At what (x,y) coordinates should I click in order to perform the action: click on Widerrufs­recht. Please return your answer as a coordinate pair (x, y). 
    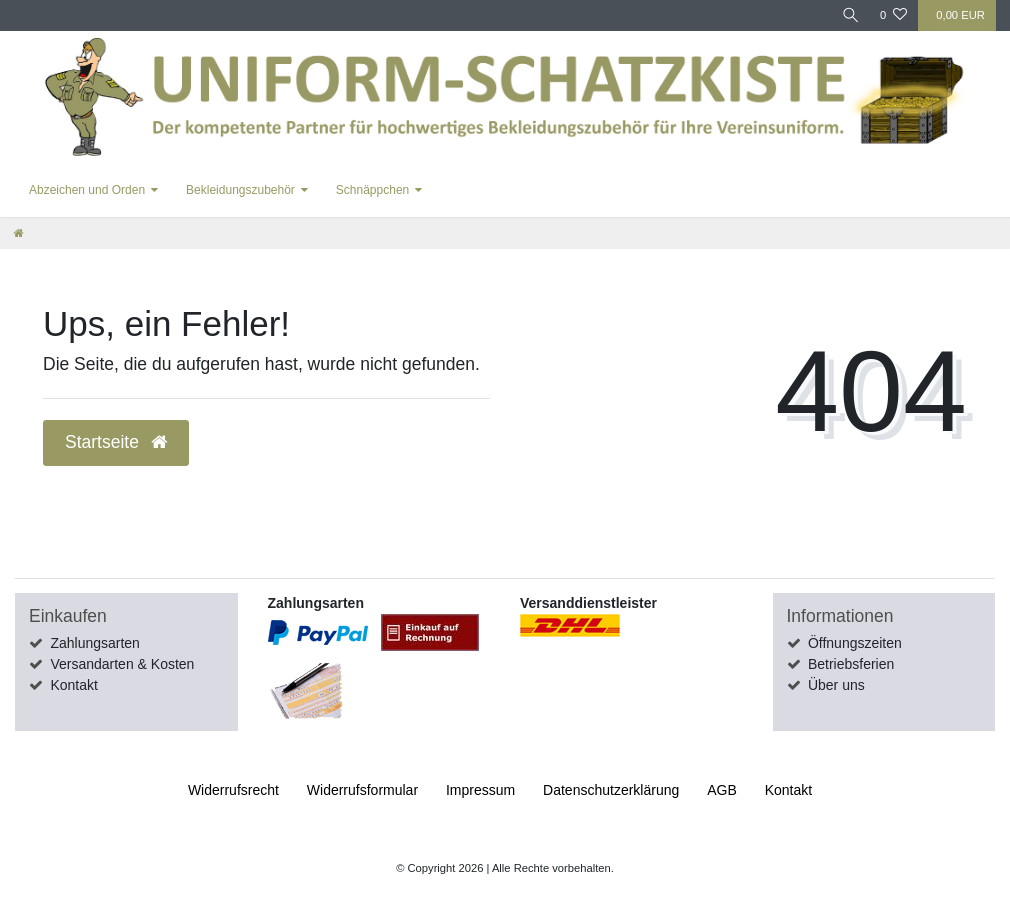
    Looking at the image, I should click on (233, 790).